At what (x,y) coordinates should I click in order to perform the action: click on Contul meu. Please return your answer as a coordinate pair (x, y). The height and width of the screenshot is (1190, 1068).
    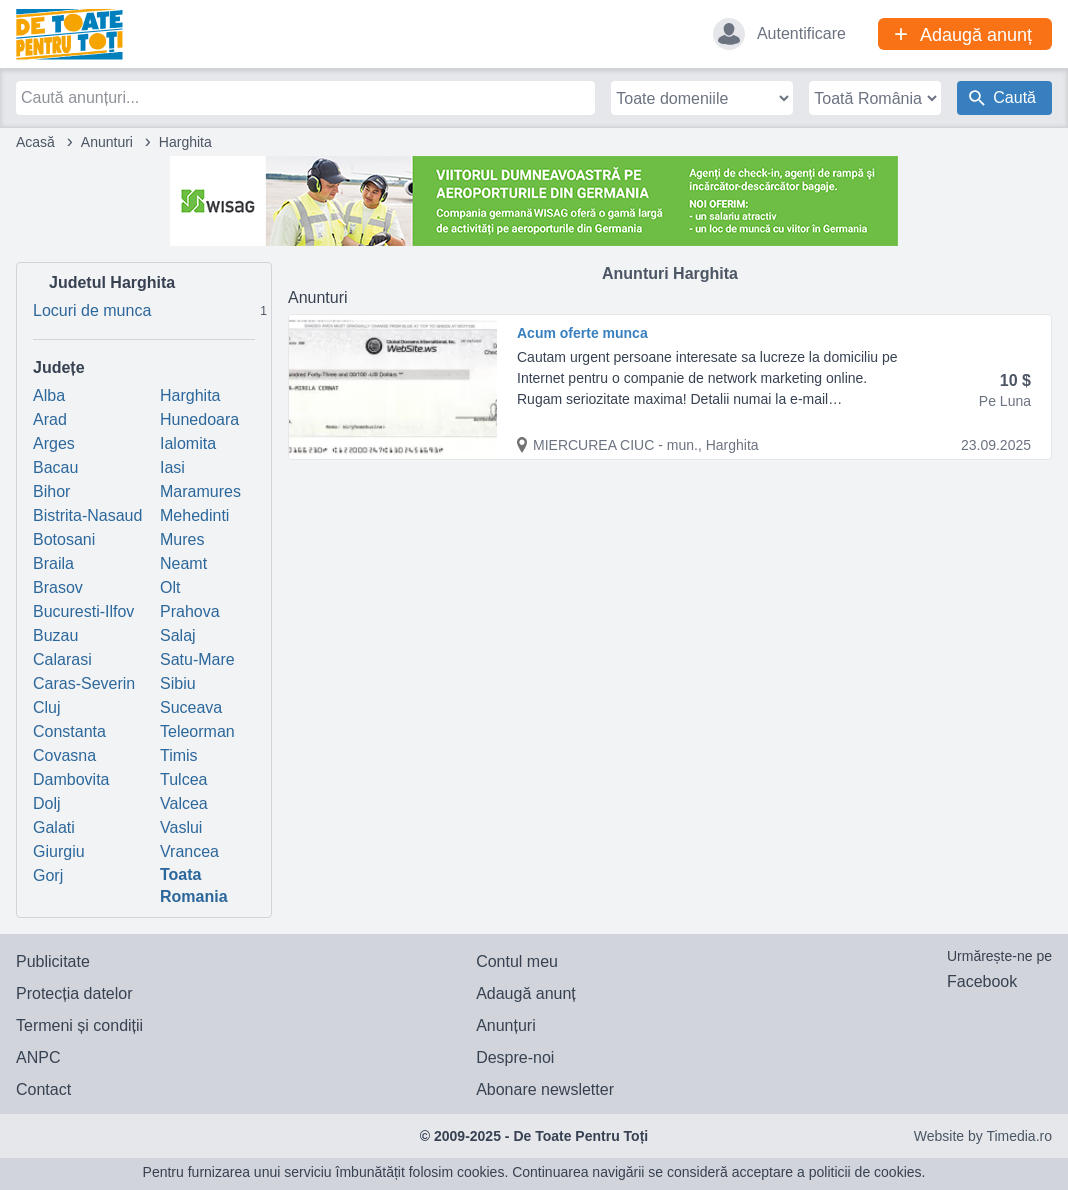
    Looking at the image, I should click on (517, 961).